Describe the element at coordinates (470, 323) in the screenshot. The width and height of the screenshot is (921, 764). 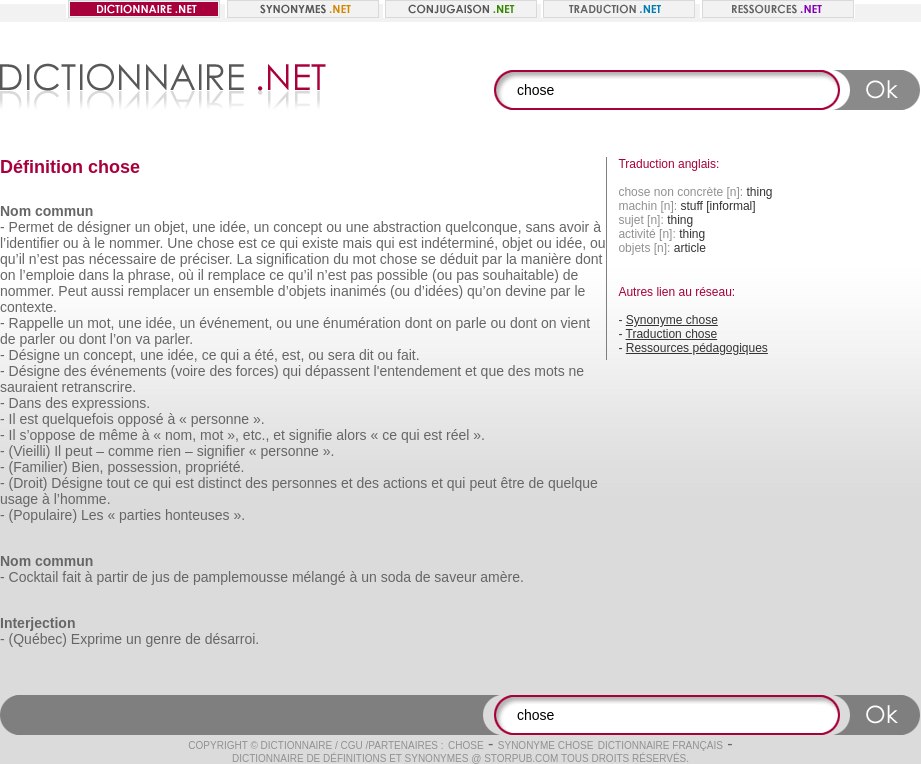
I see `parle` at that location.